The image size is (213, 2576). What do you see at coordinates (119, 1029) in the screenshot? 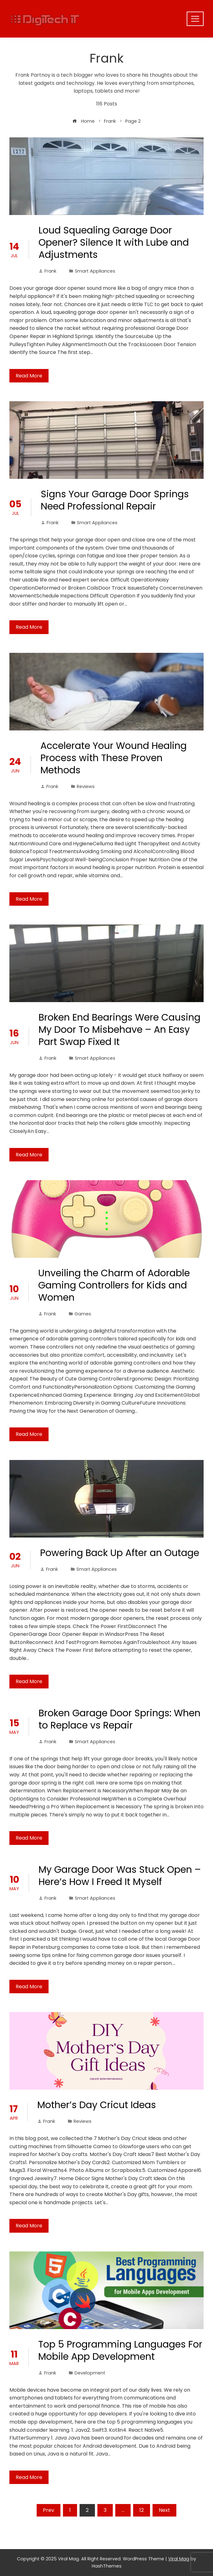
I see `Broken End Bearings Were Causing My Door To Misbehave – An Easy Part Swap Fixed It` at bounding box center [119, 1029].